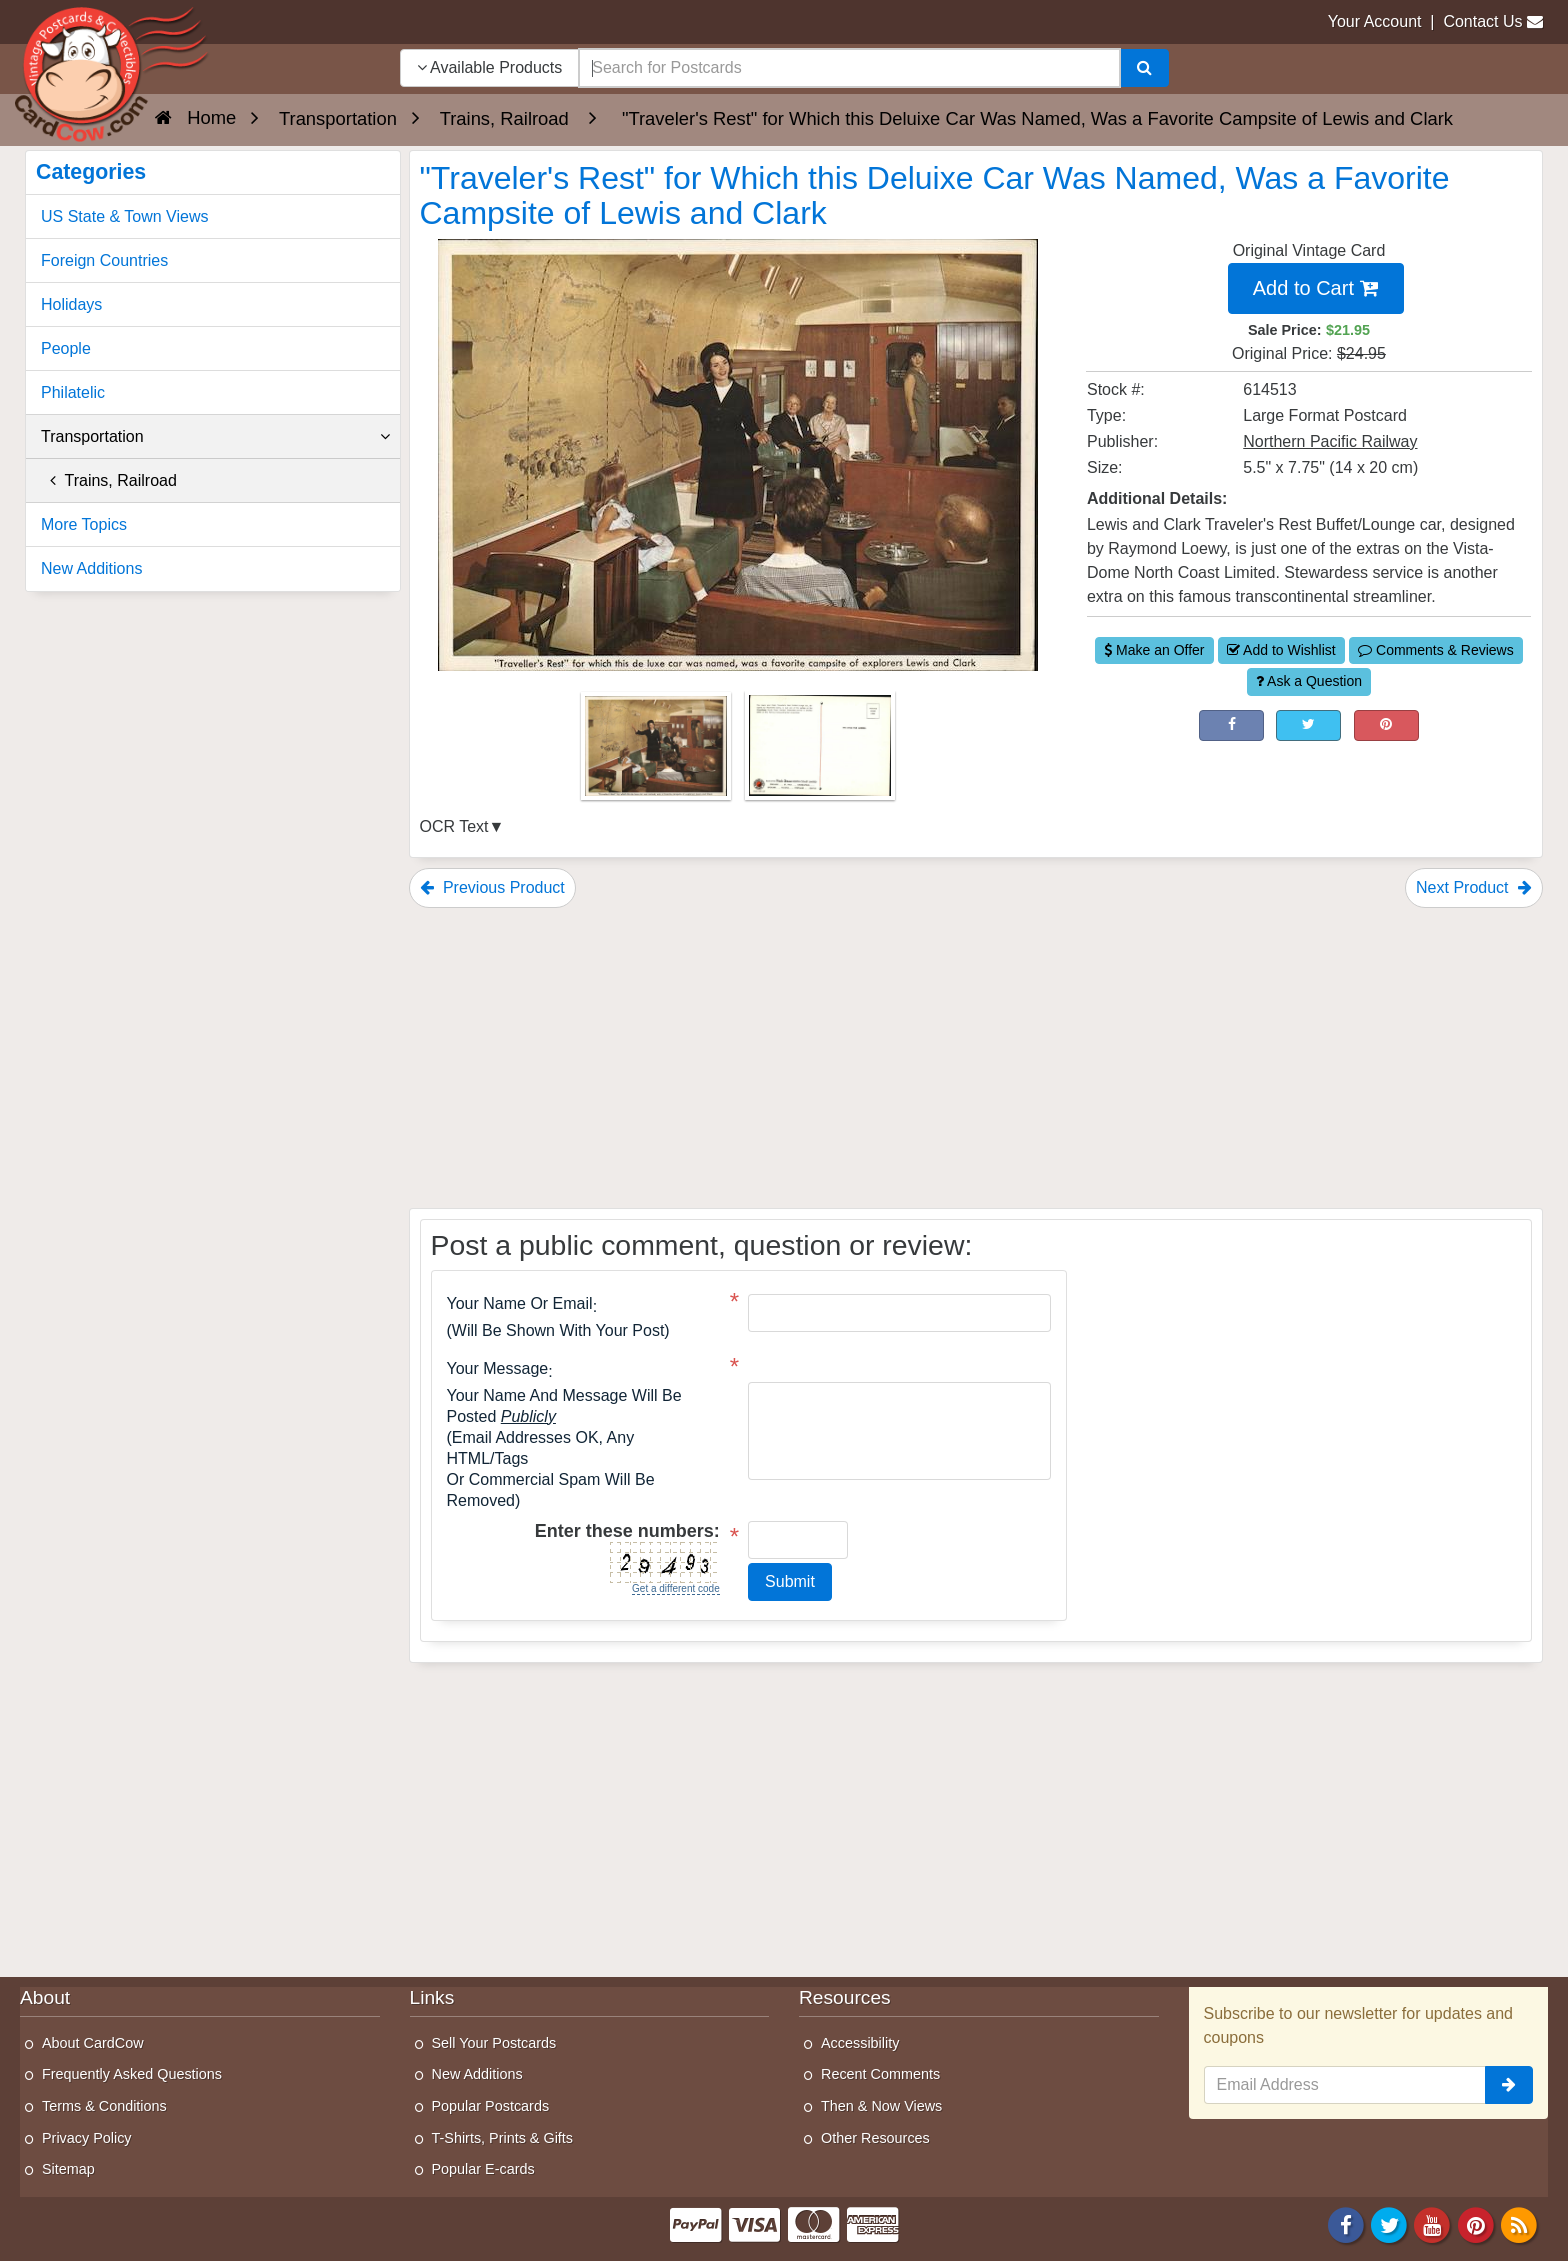  What do you see at coordinates (1231, 726) in the screenshot?
I see `[Post on Facebook (This Link Will Open in a New Window)]` at bounding box center [1231, 726].